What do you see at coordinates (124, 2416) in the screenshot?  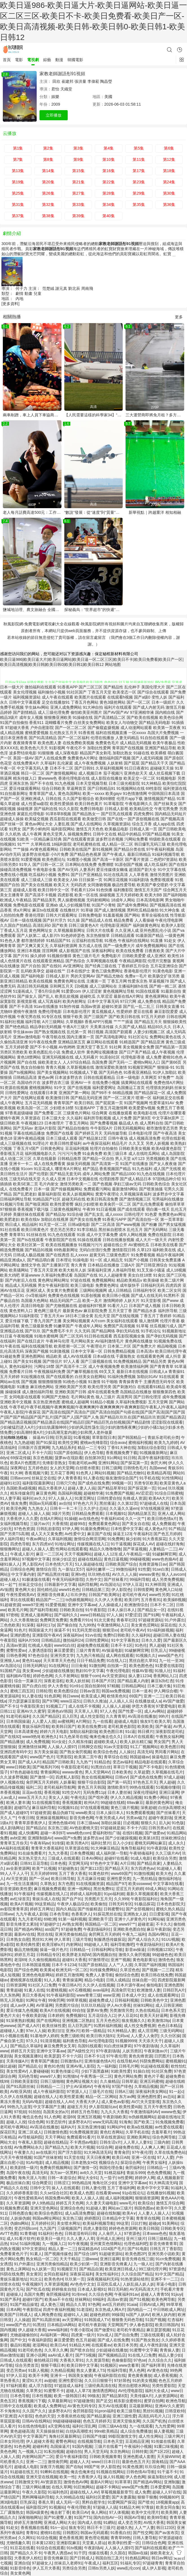 I see `亚洲三级性爱` at bounding box center [124, 2416].